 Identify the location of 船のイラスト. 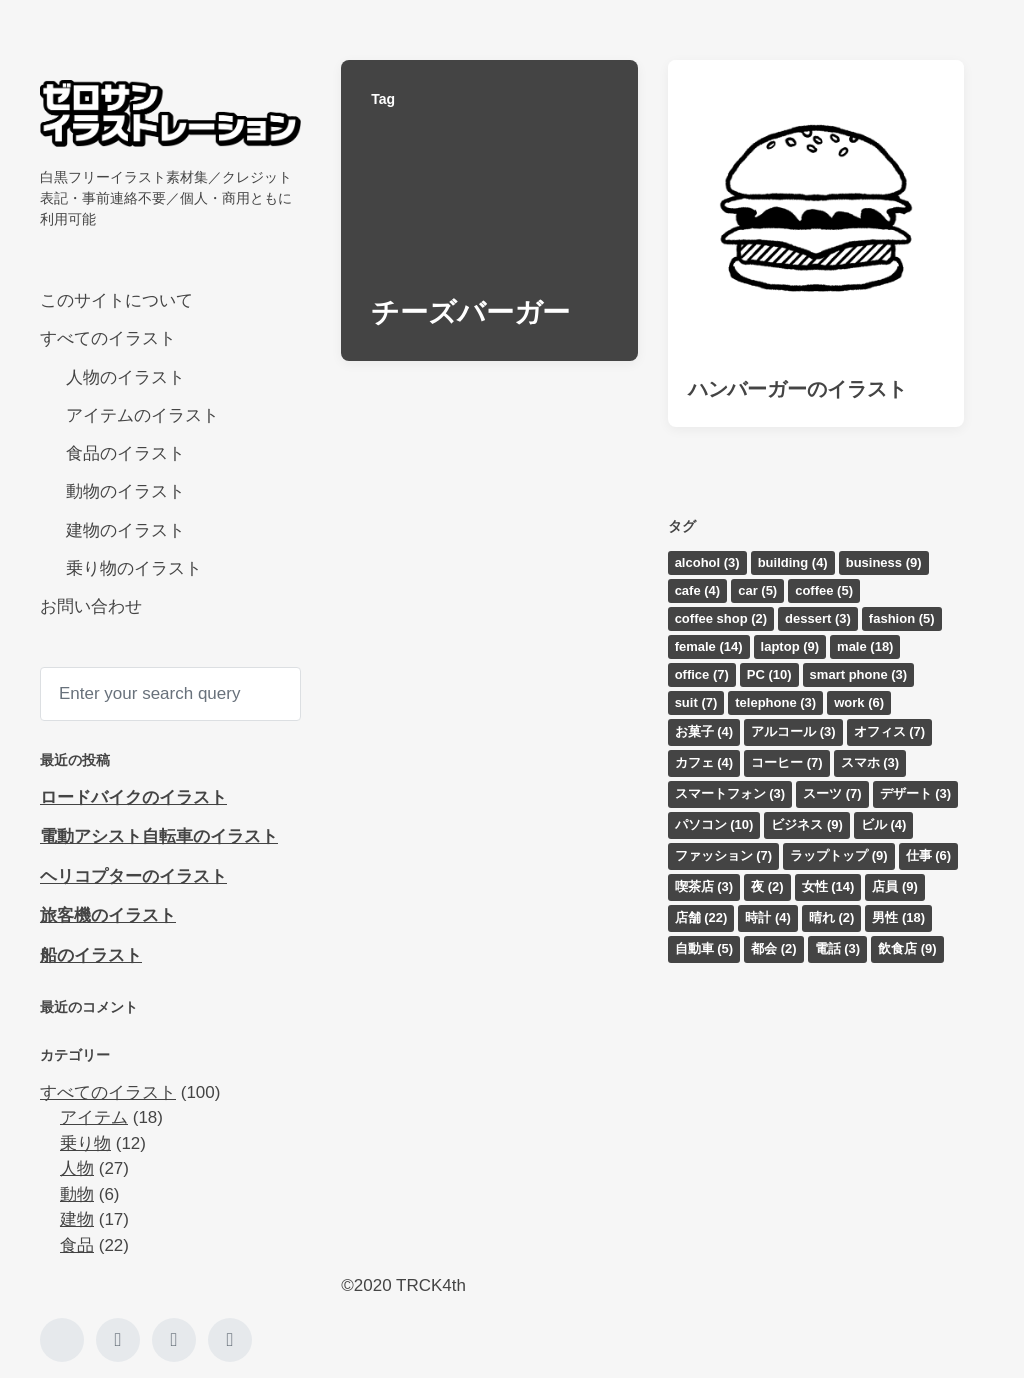
(91, 955).